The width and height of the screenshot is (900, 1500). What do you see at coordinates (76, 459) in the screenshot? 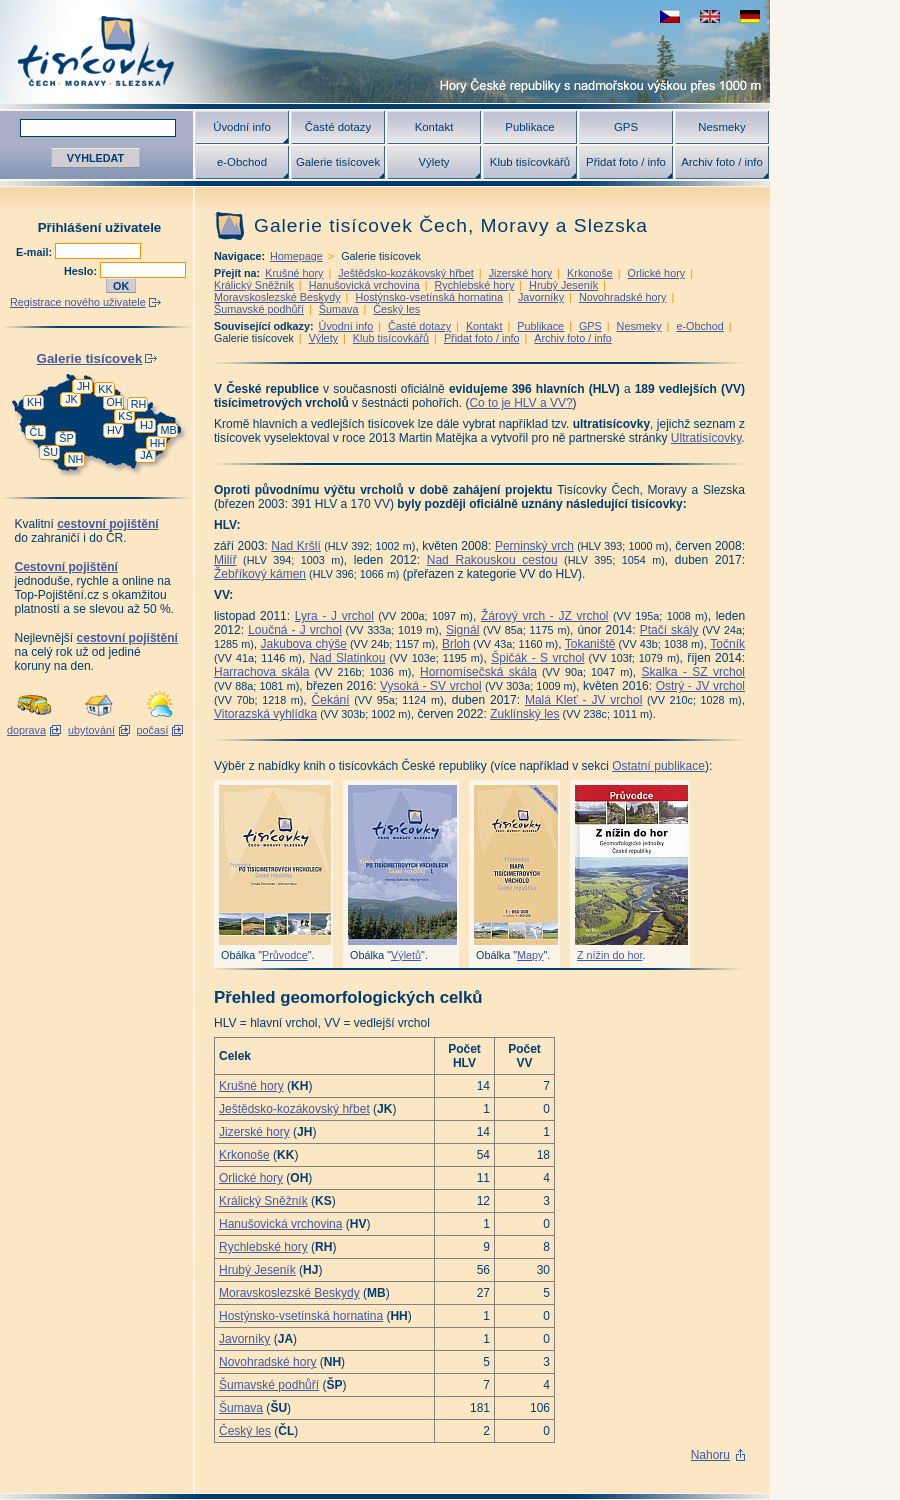
I see `NH` at bounding box center [76, 459].